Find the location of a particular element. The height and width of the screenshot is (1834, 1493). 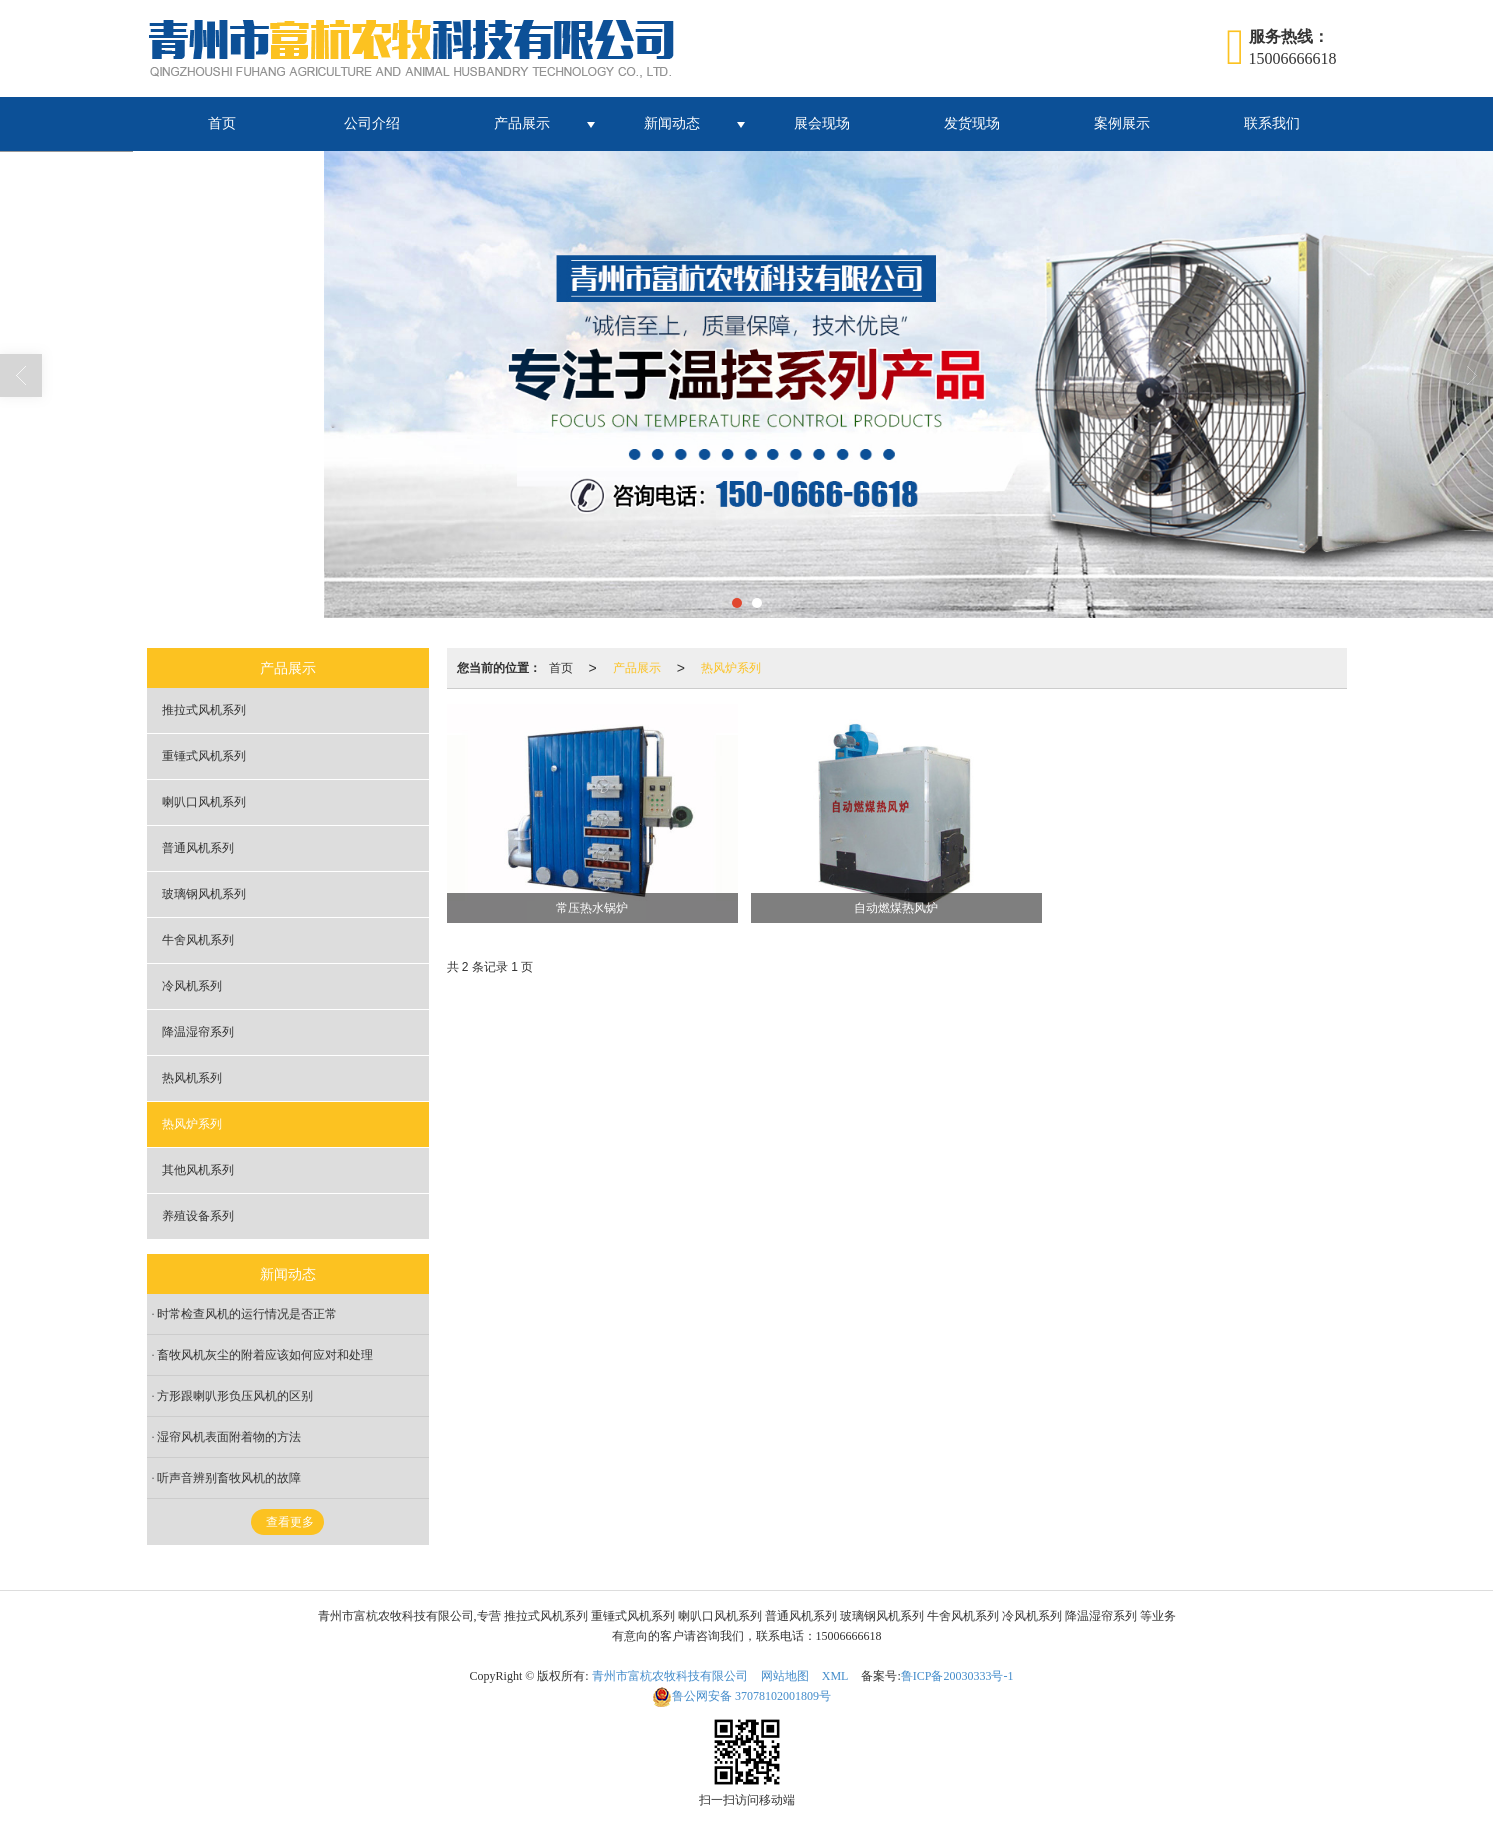

听声音辨别畜牧风机的故障 is located at coordinates (229, 1478).